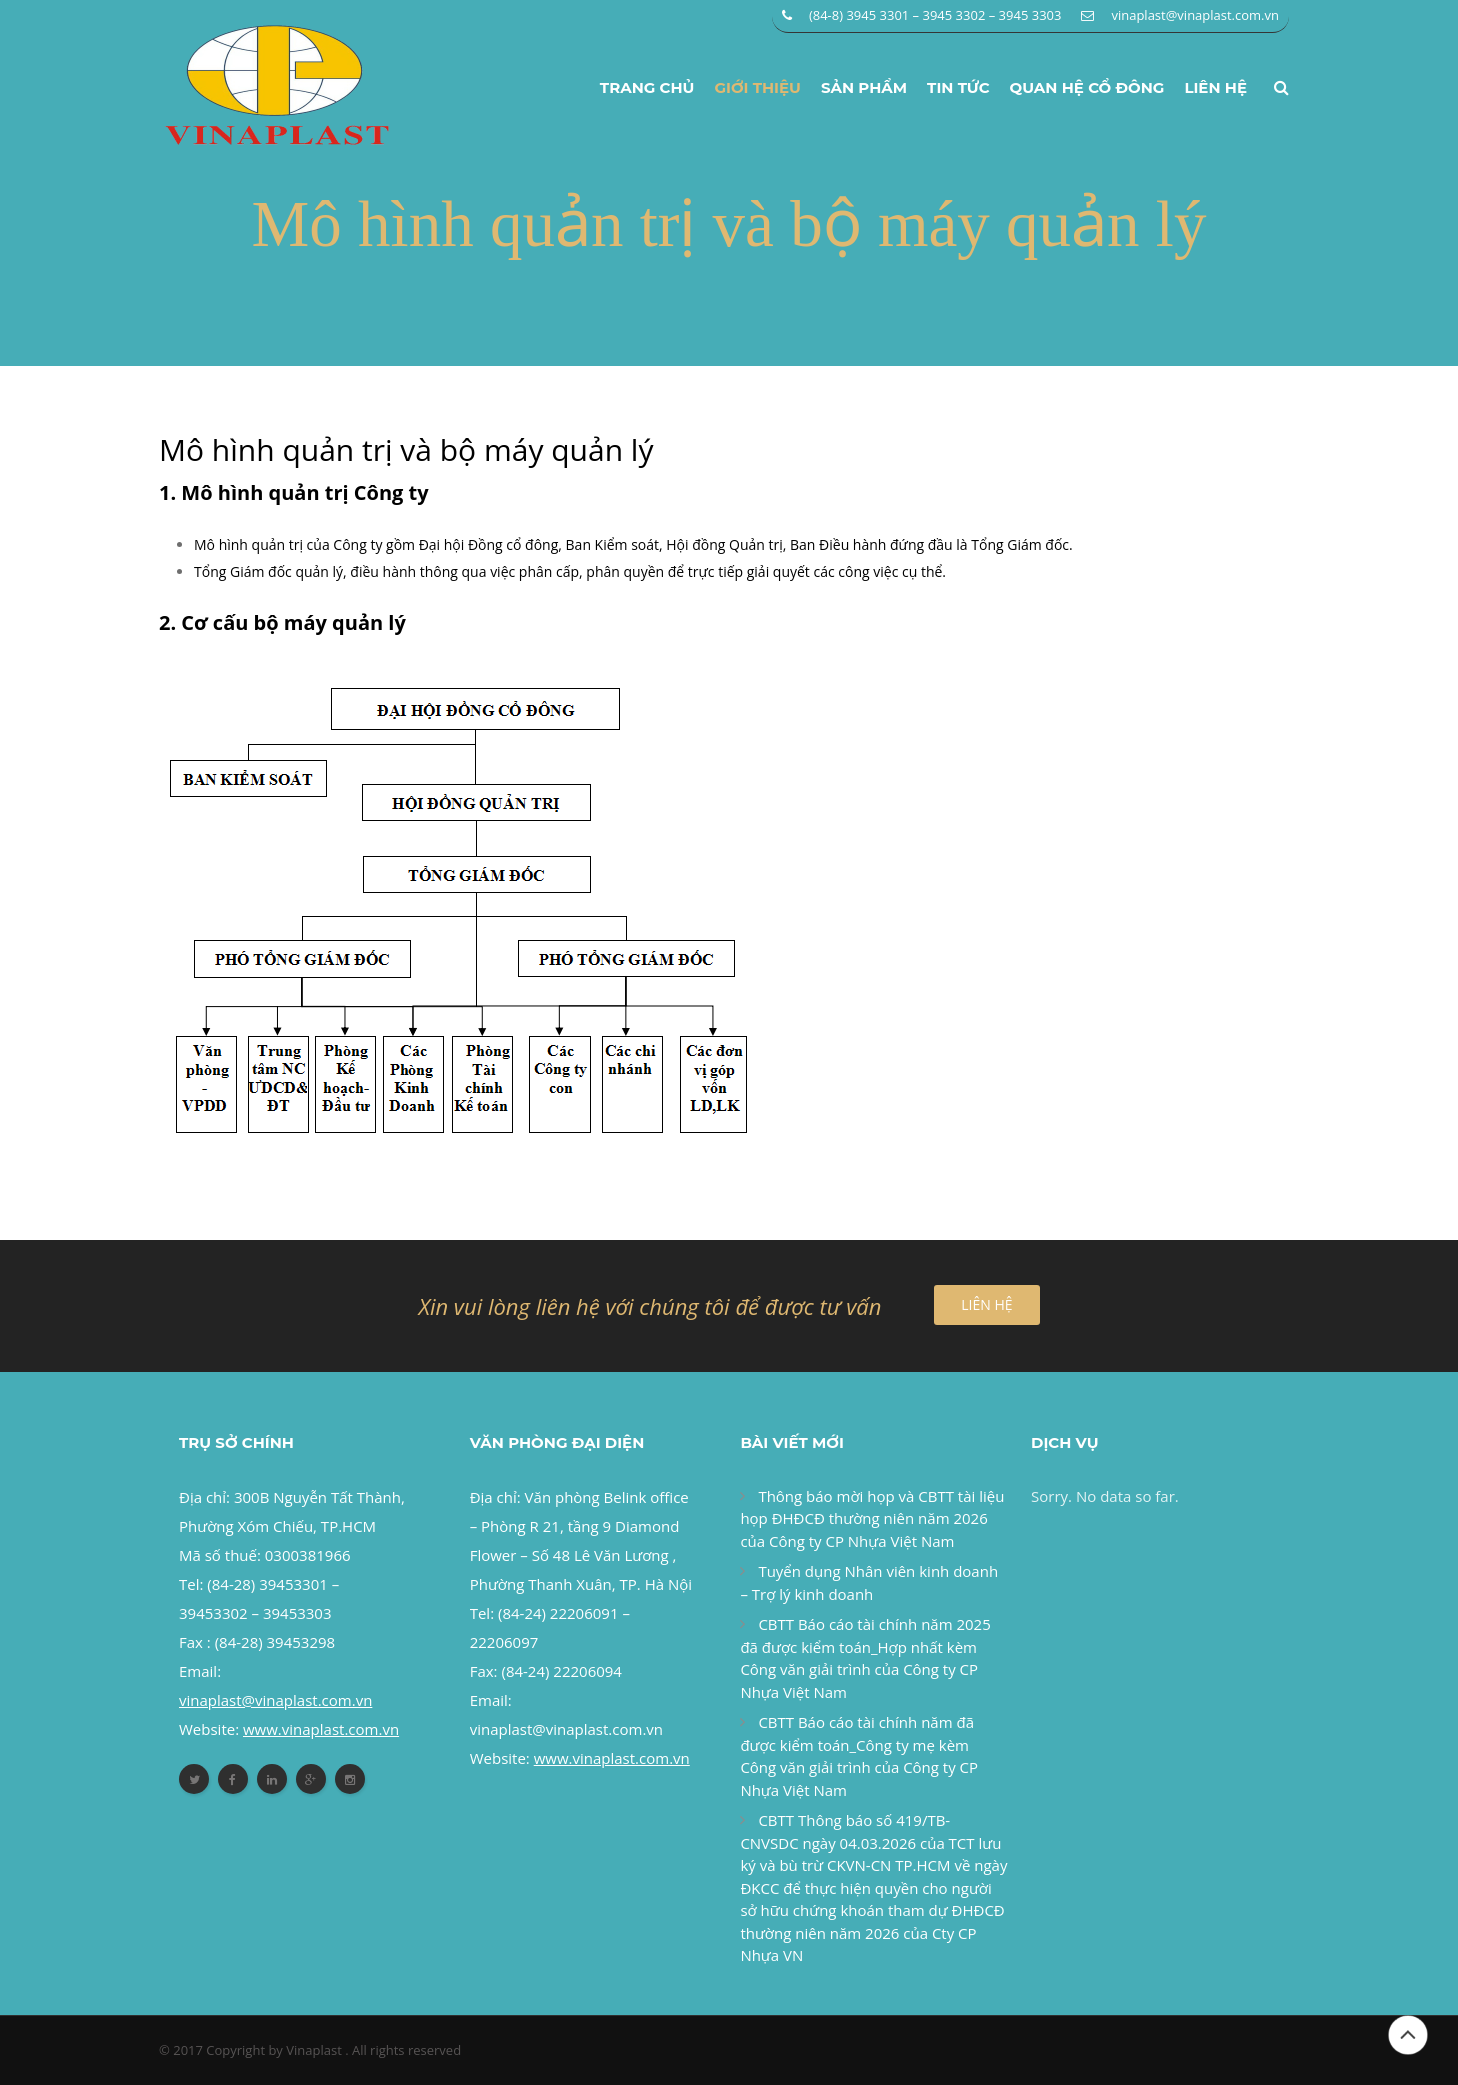  Describe the element at coordinates (958, 87) in the screenshot. I see `Tin tức` at that location.